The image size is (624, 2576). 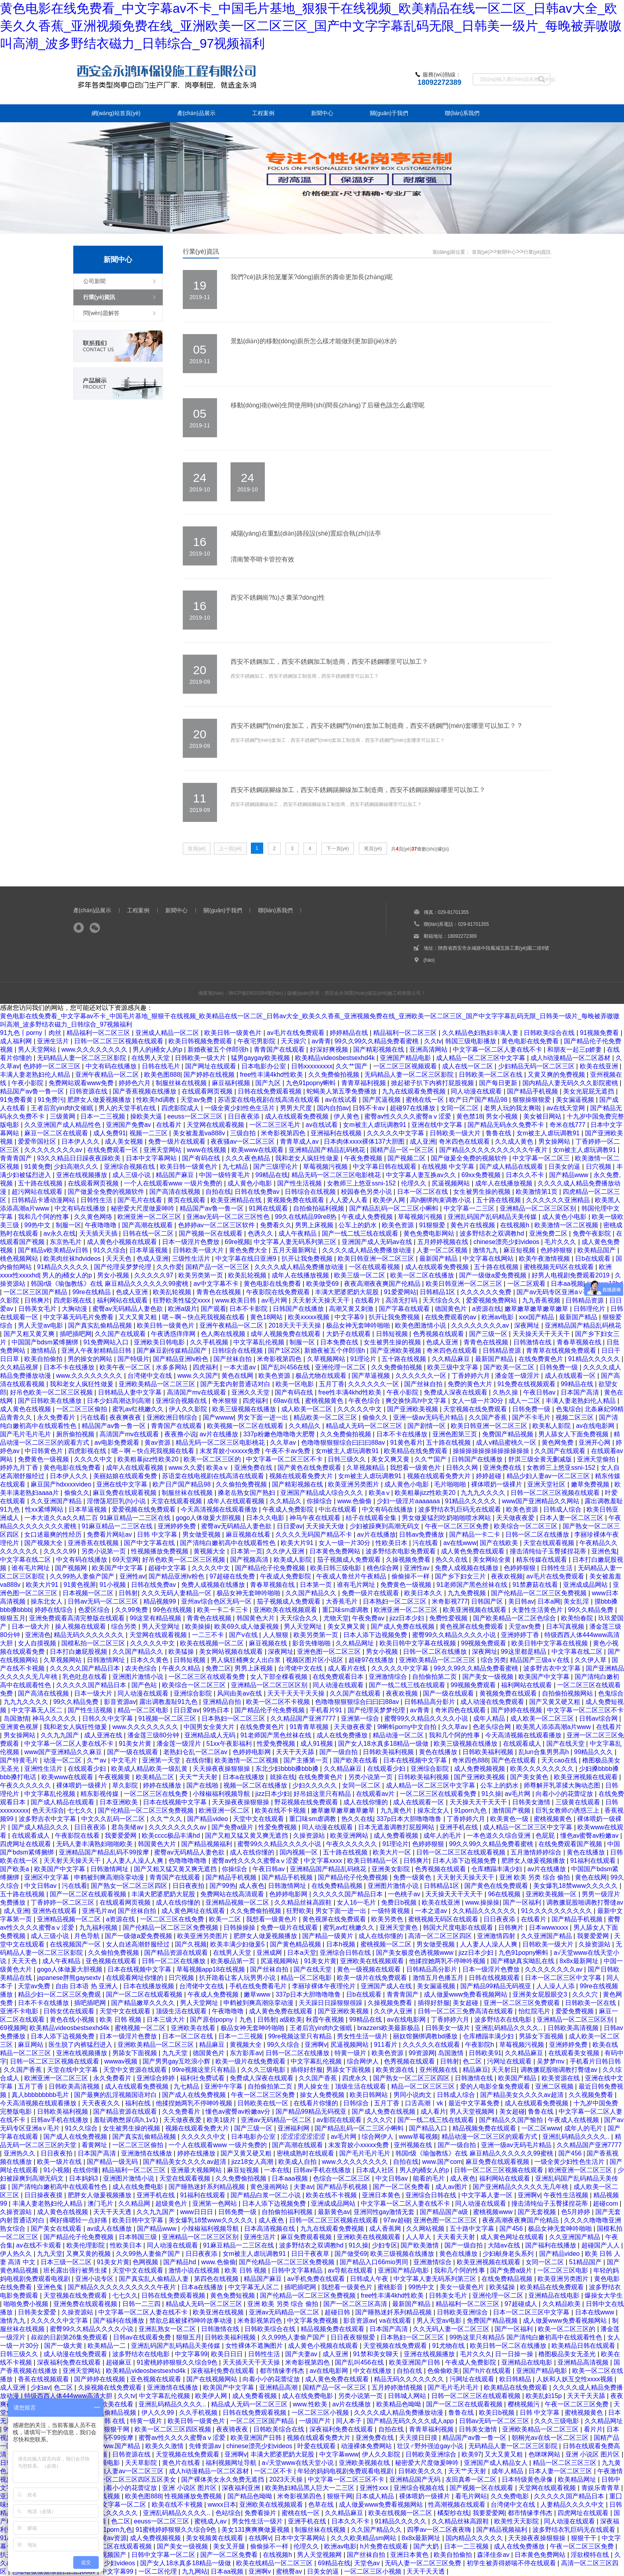 What do you see at coordinates (129, 1124) in the screenshot?
I see `亚洲国产免费av` at bounding box center [129, 1124].